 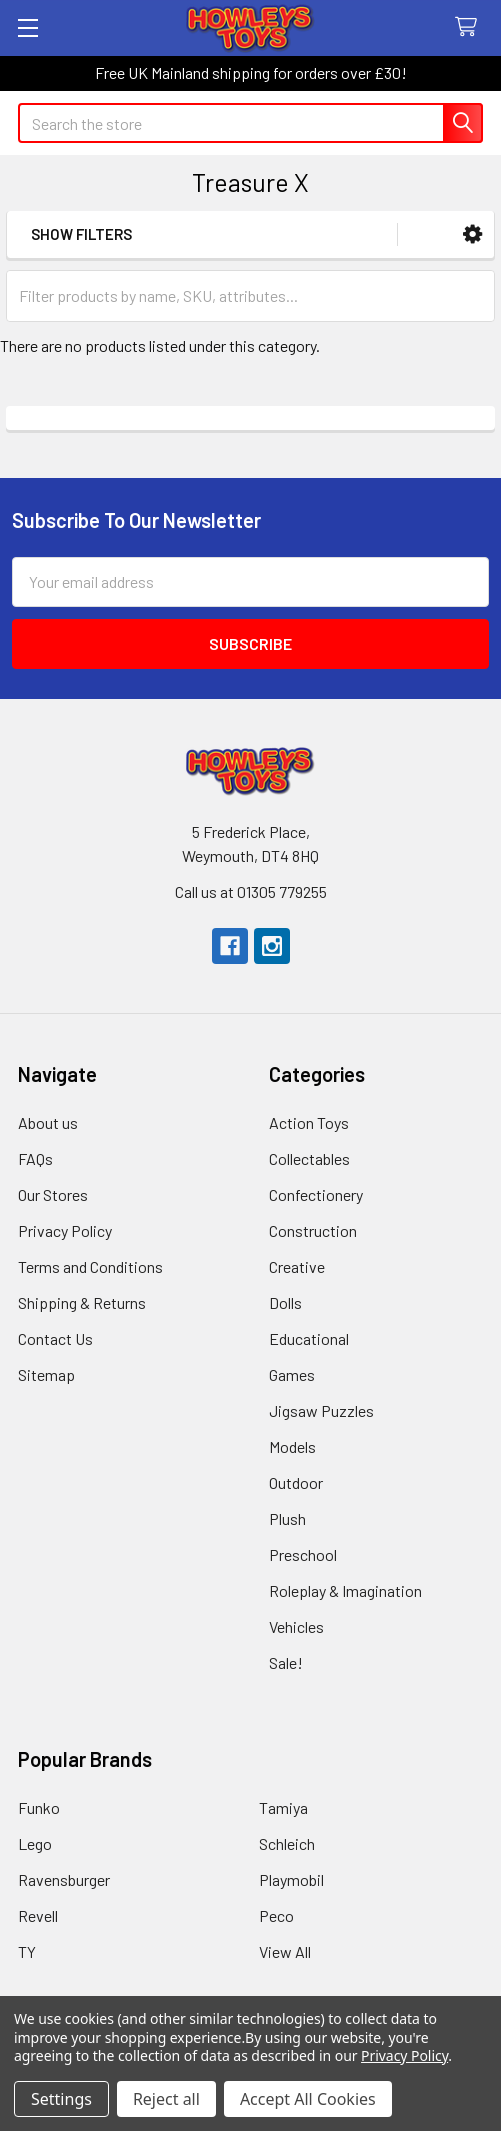 What do you see at coordinates (82, 1302) in the screenshot?
I see `Shipping & Returns` at bounding box center [82, 1302].